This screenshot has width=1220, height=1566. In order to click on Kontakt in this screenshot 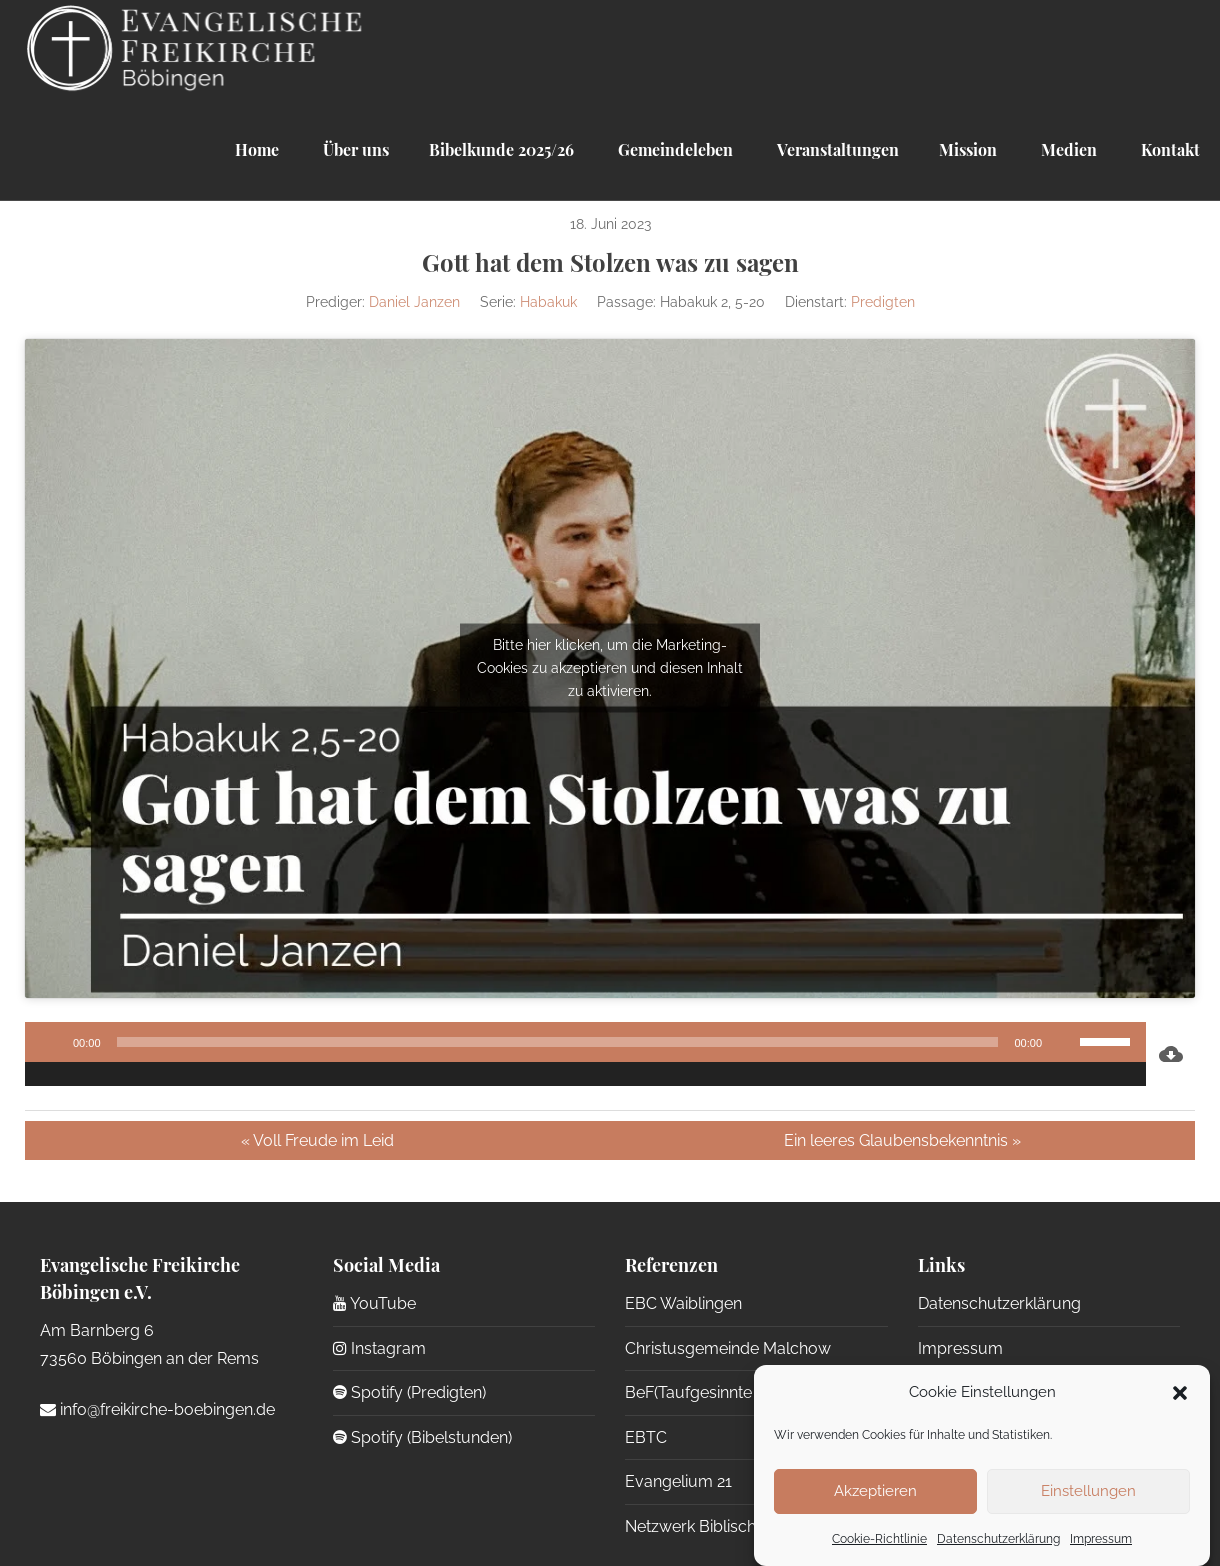, I will do `click(1168, 149)`.